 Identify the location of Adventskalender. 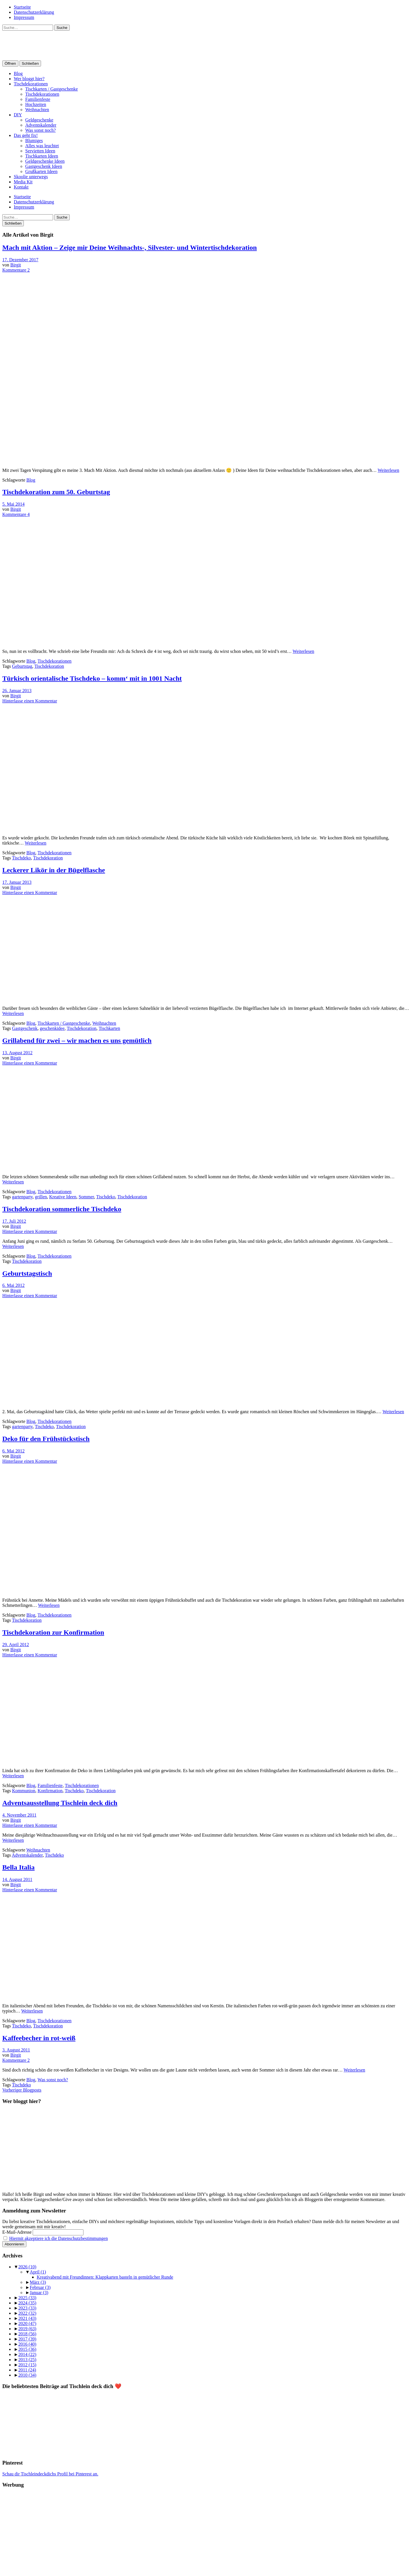
(40, 125).